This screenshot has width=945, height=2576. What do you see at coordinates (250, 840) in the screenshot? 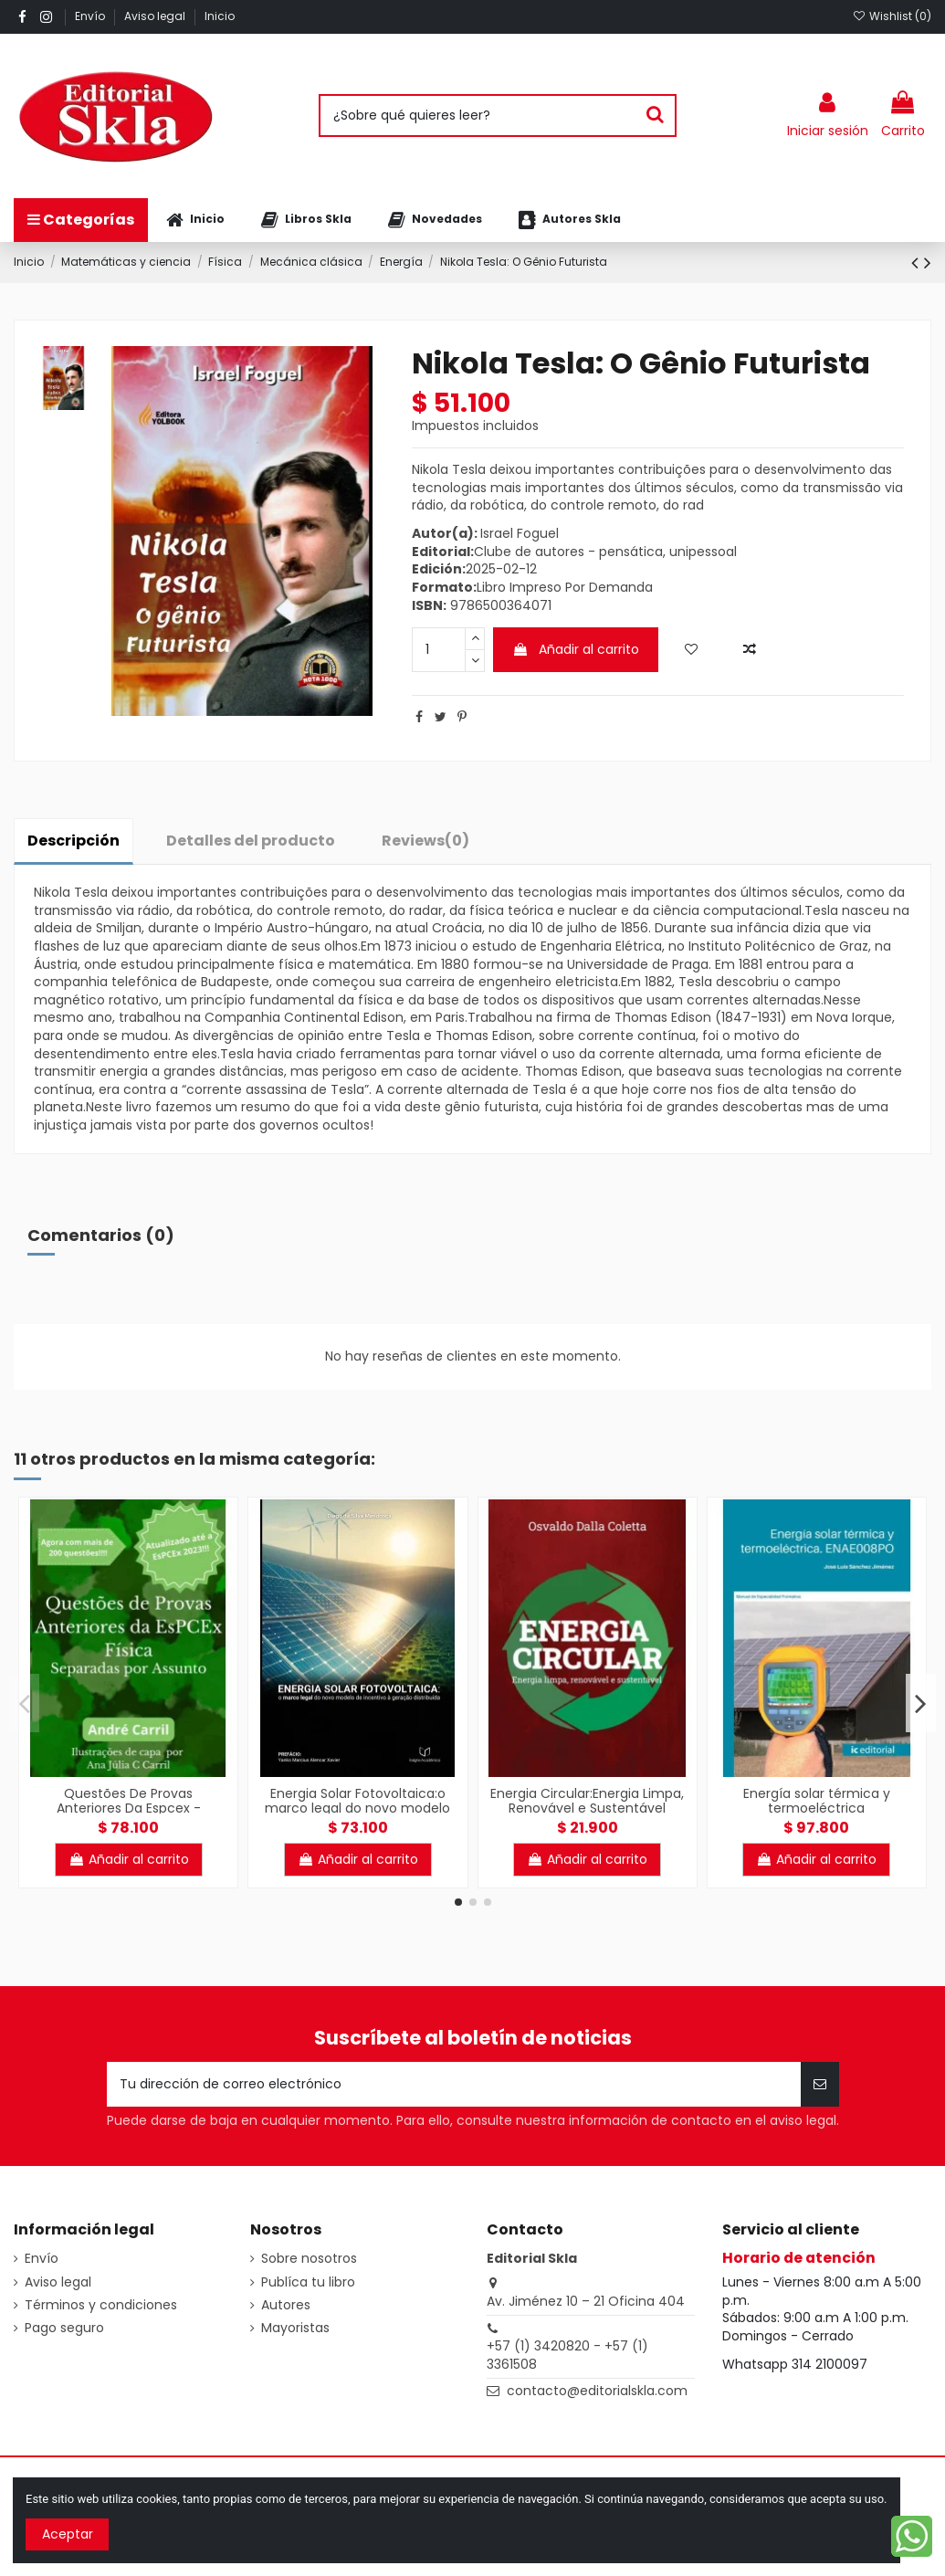
I see `Detalles del producto` at bounding box center [250, 840].